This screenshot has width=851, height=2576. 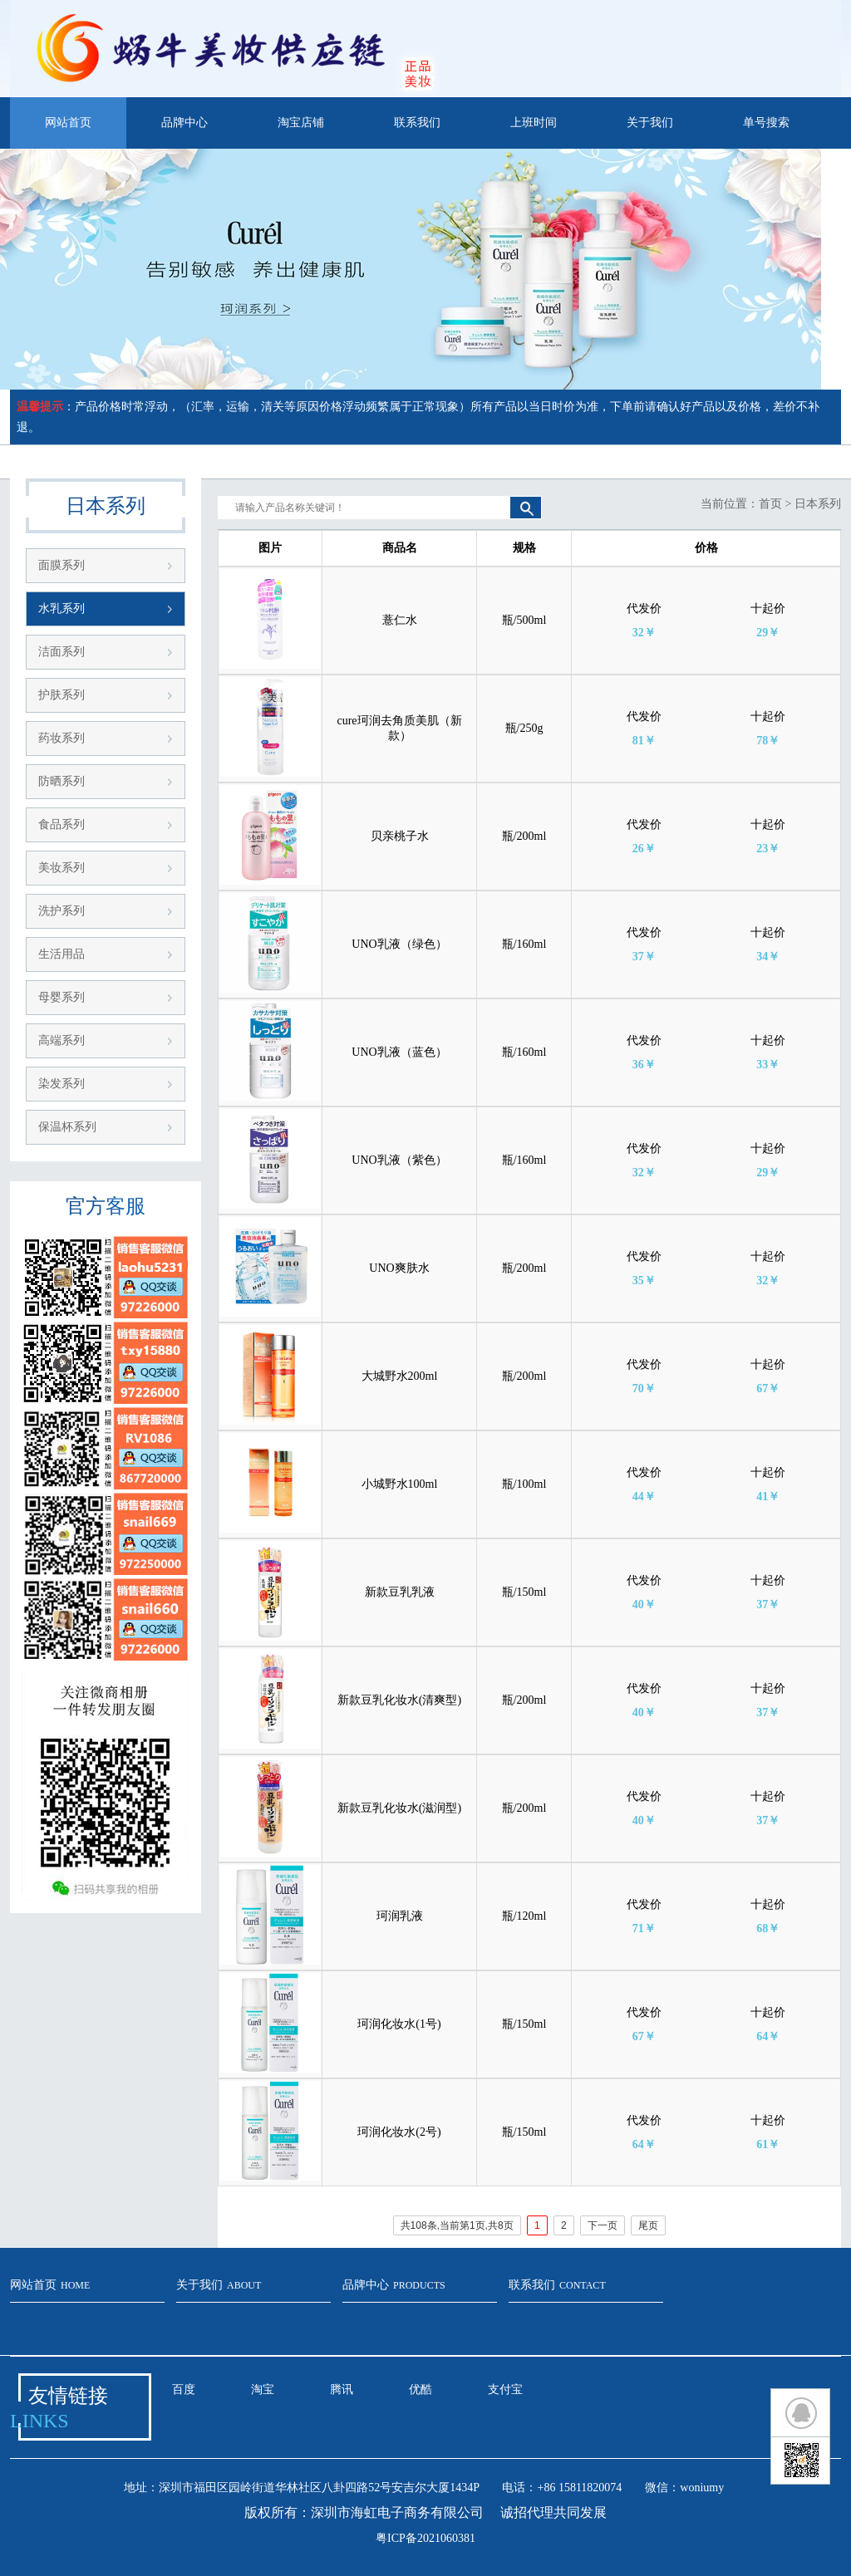 What do you see at coordinates (61, 738) in the screenshot?
I see `药妆系列` at bounding box center [61, 738].